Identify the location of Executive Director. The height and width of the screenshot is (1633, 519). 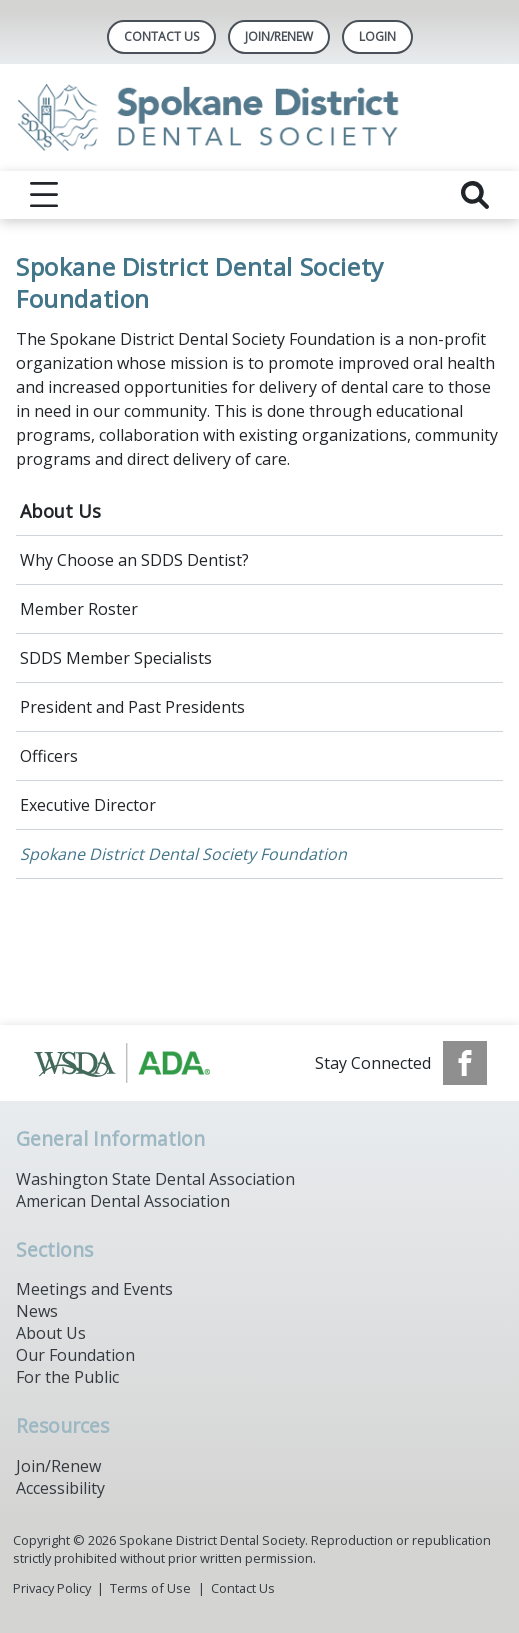
(88, 805).